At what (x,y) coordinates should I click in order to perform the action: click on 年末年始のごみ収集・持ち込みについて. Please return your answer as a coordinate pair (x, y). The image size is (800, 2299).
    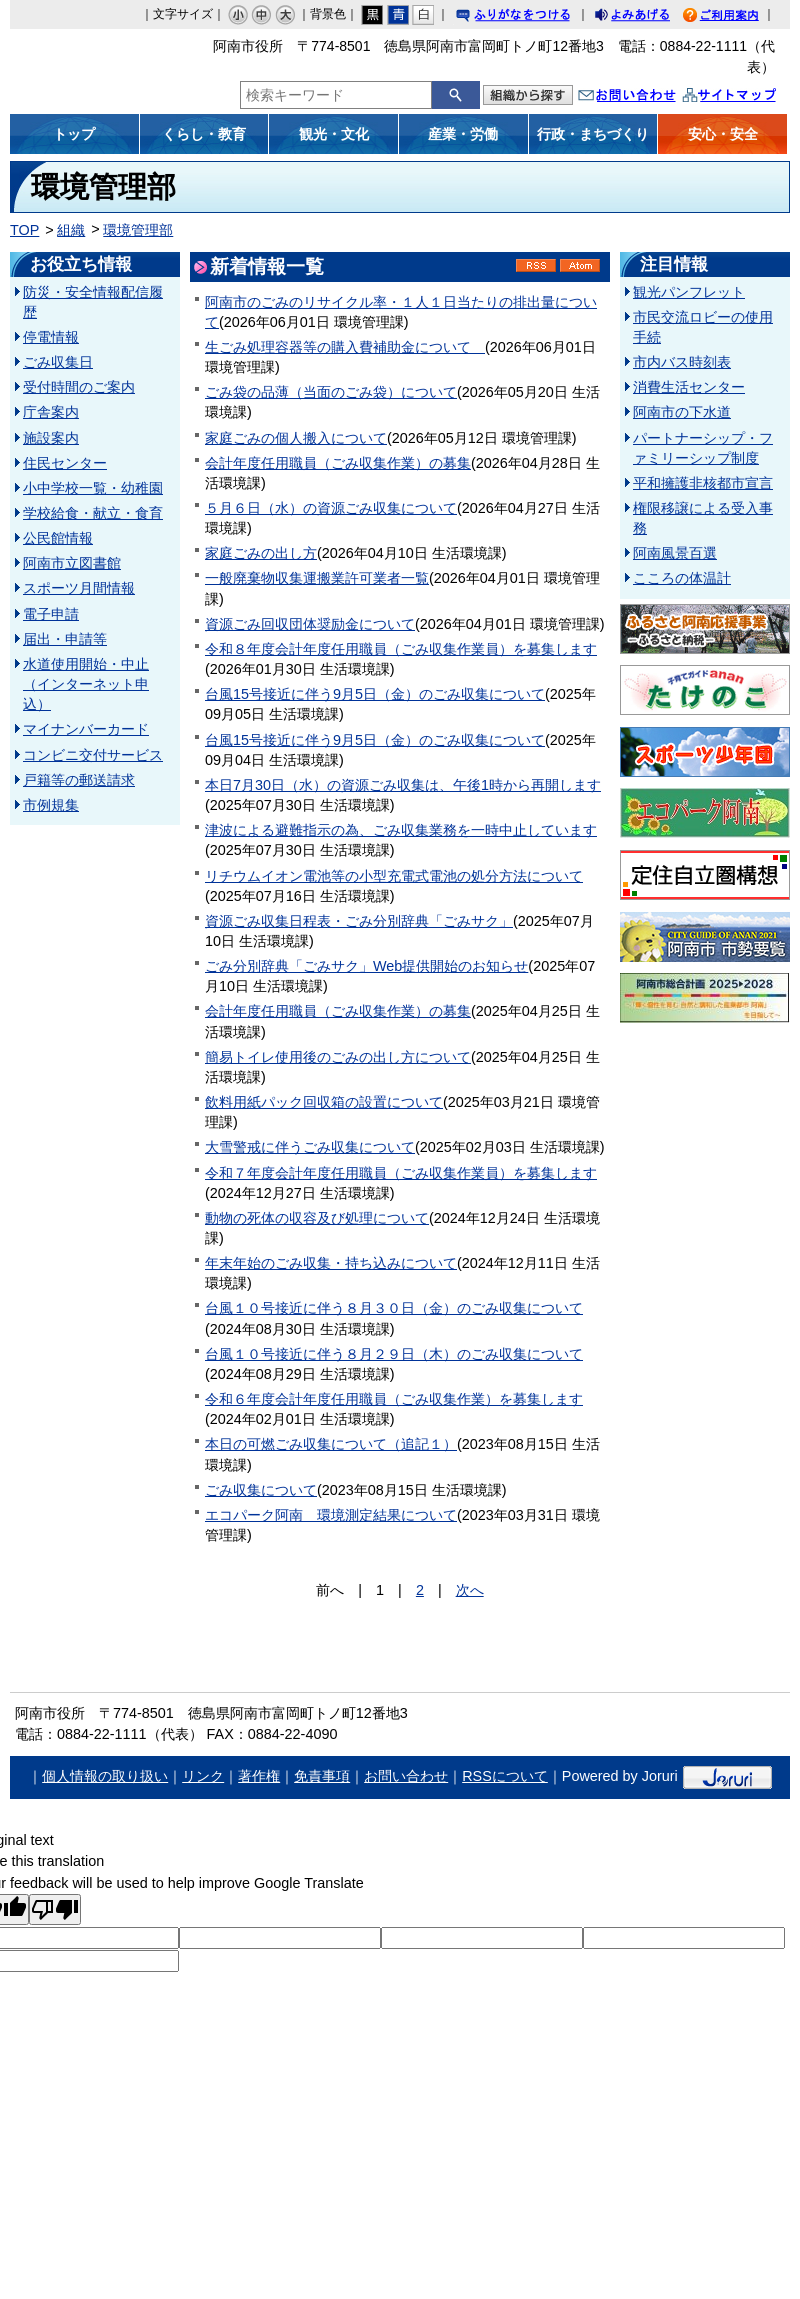
    Looking at the image, I should click on (331, 1263).